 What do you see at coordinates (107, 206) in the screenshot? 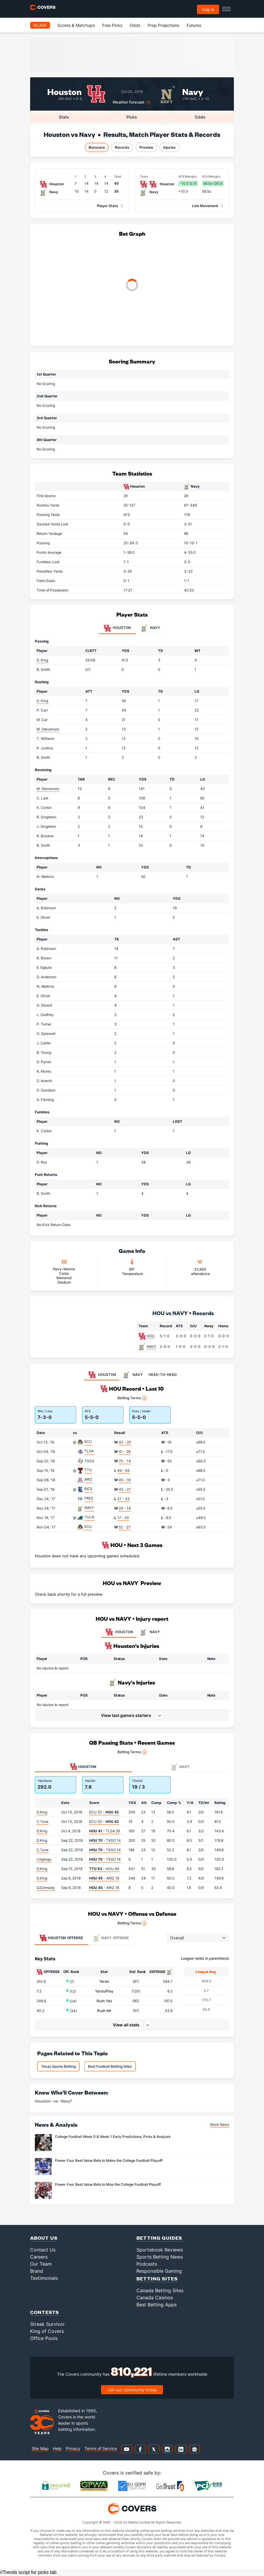
I see `Player Stats` at bounding box center [107, 206].